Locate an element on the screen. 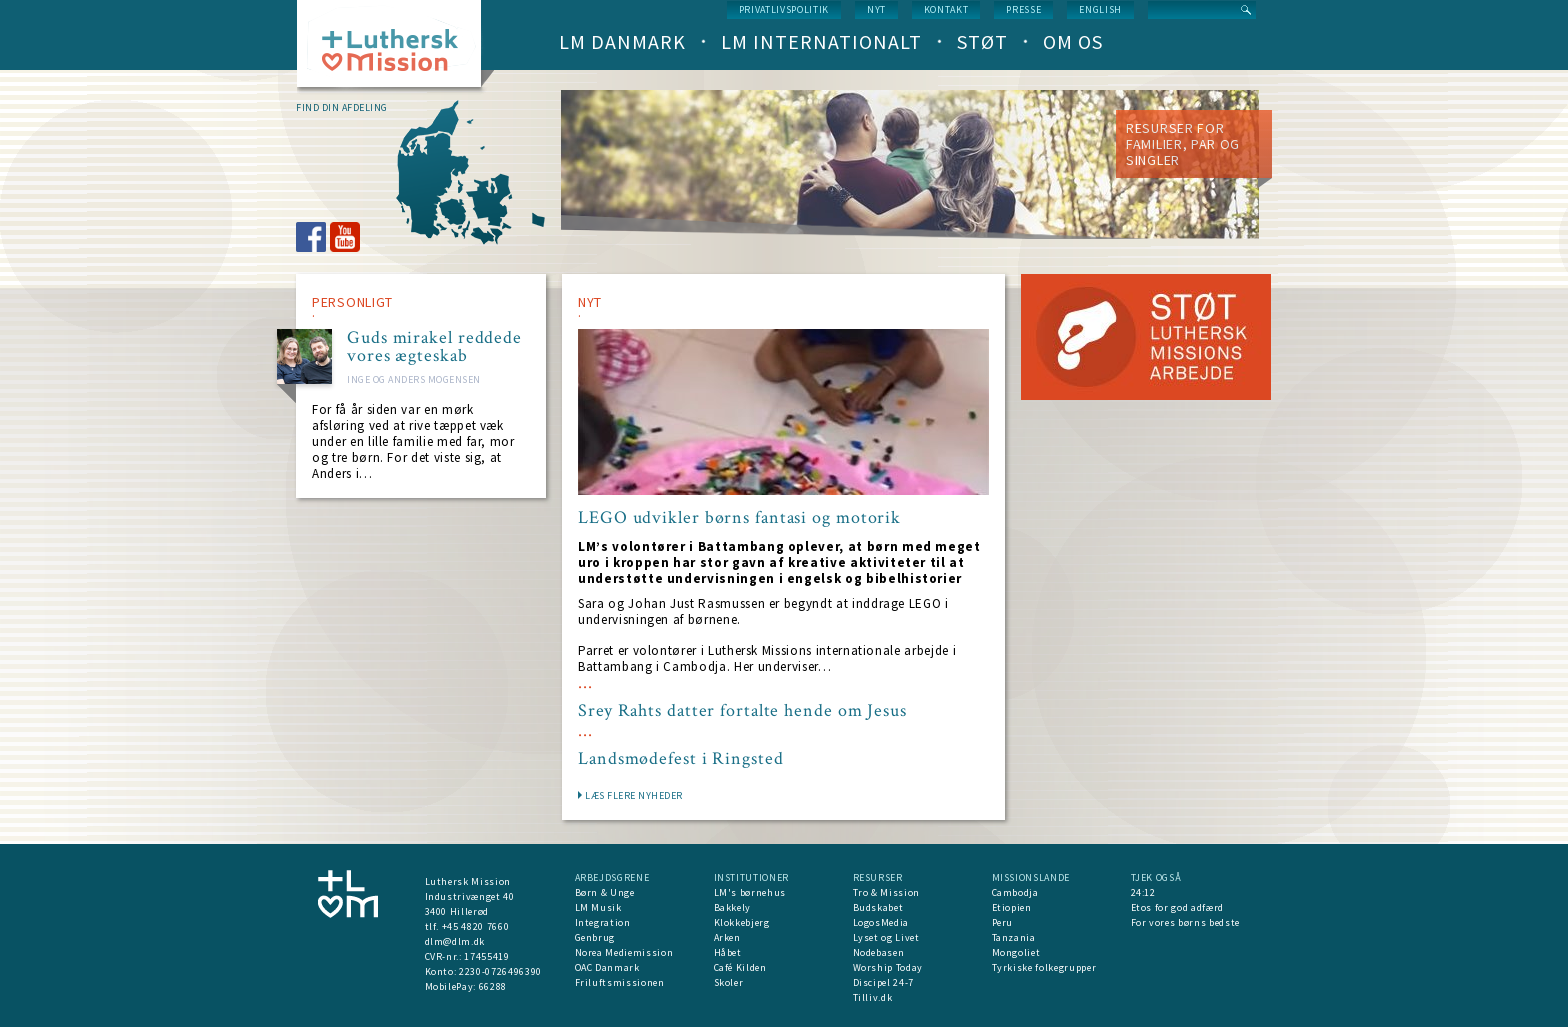 The width and height of the screenshot is (1568, 1027). Integration is located at coordinates (603, 922).